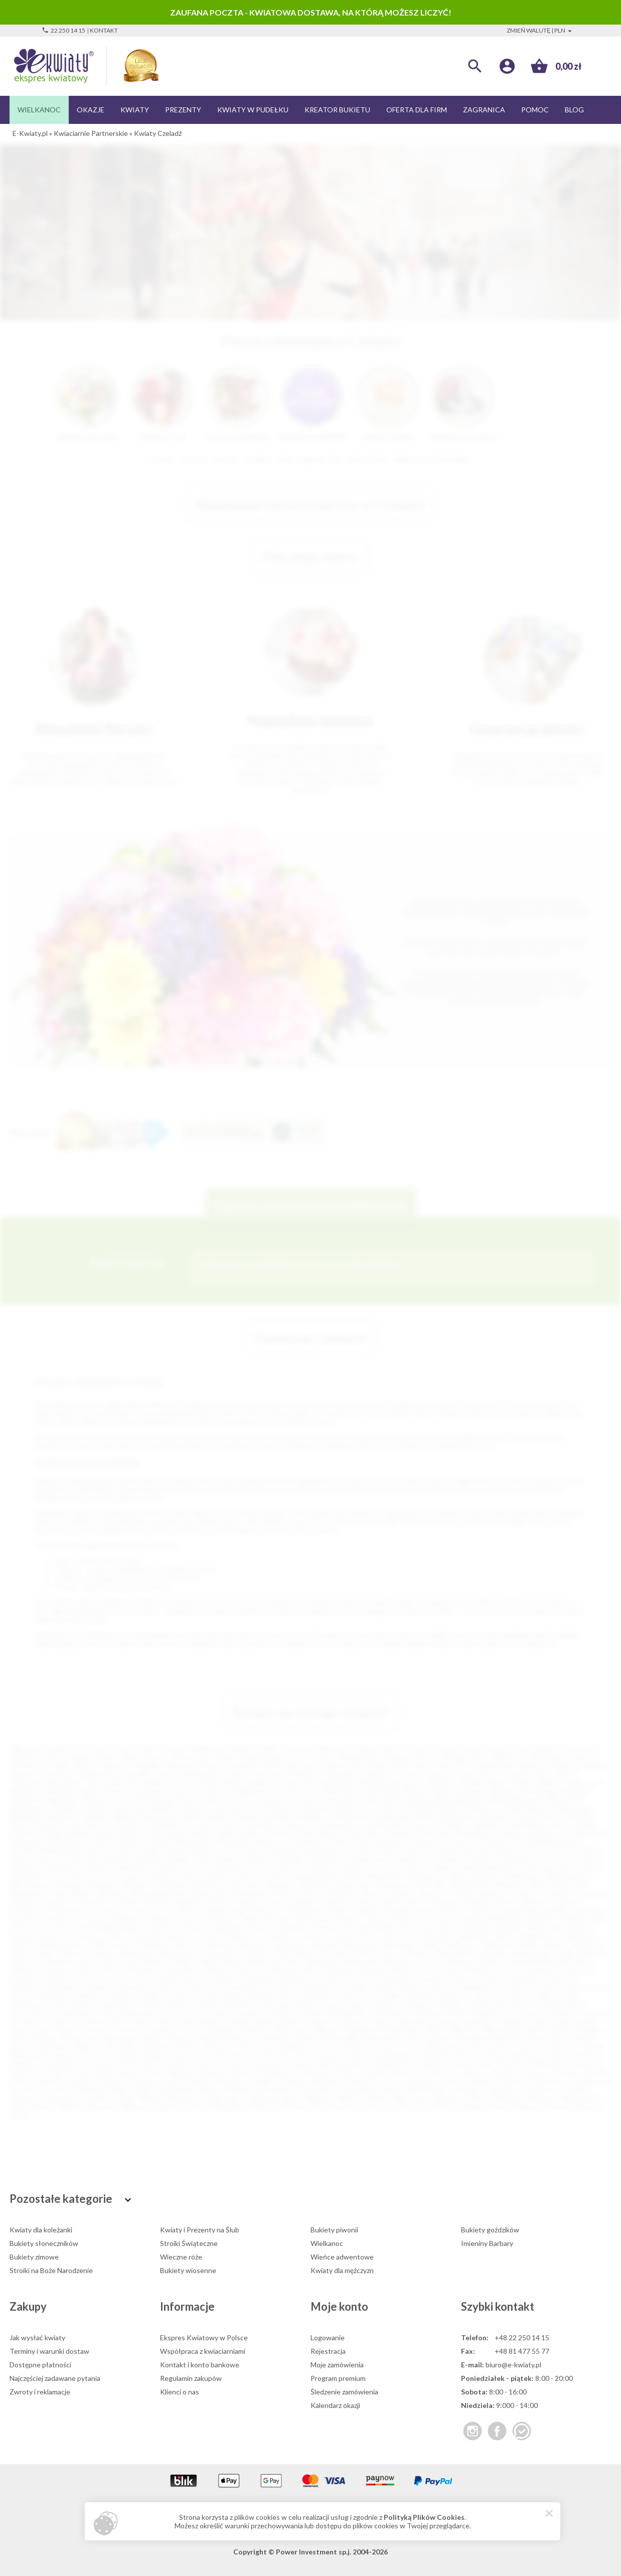 This screenshot has height=2576, width=621. Describe the element at coordinates (172, 2063) in the screenshot. I see `Przasnysz` at that location.